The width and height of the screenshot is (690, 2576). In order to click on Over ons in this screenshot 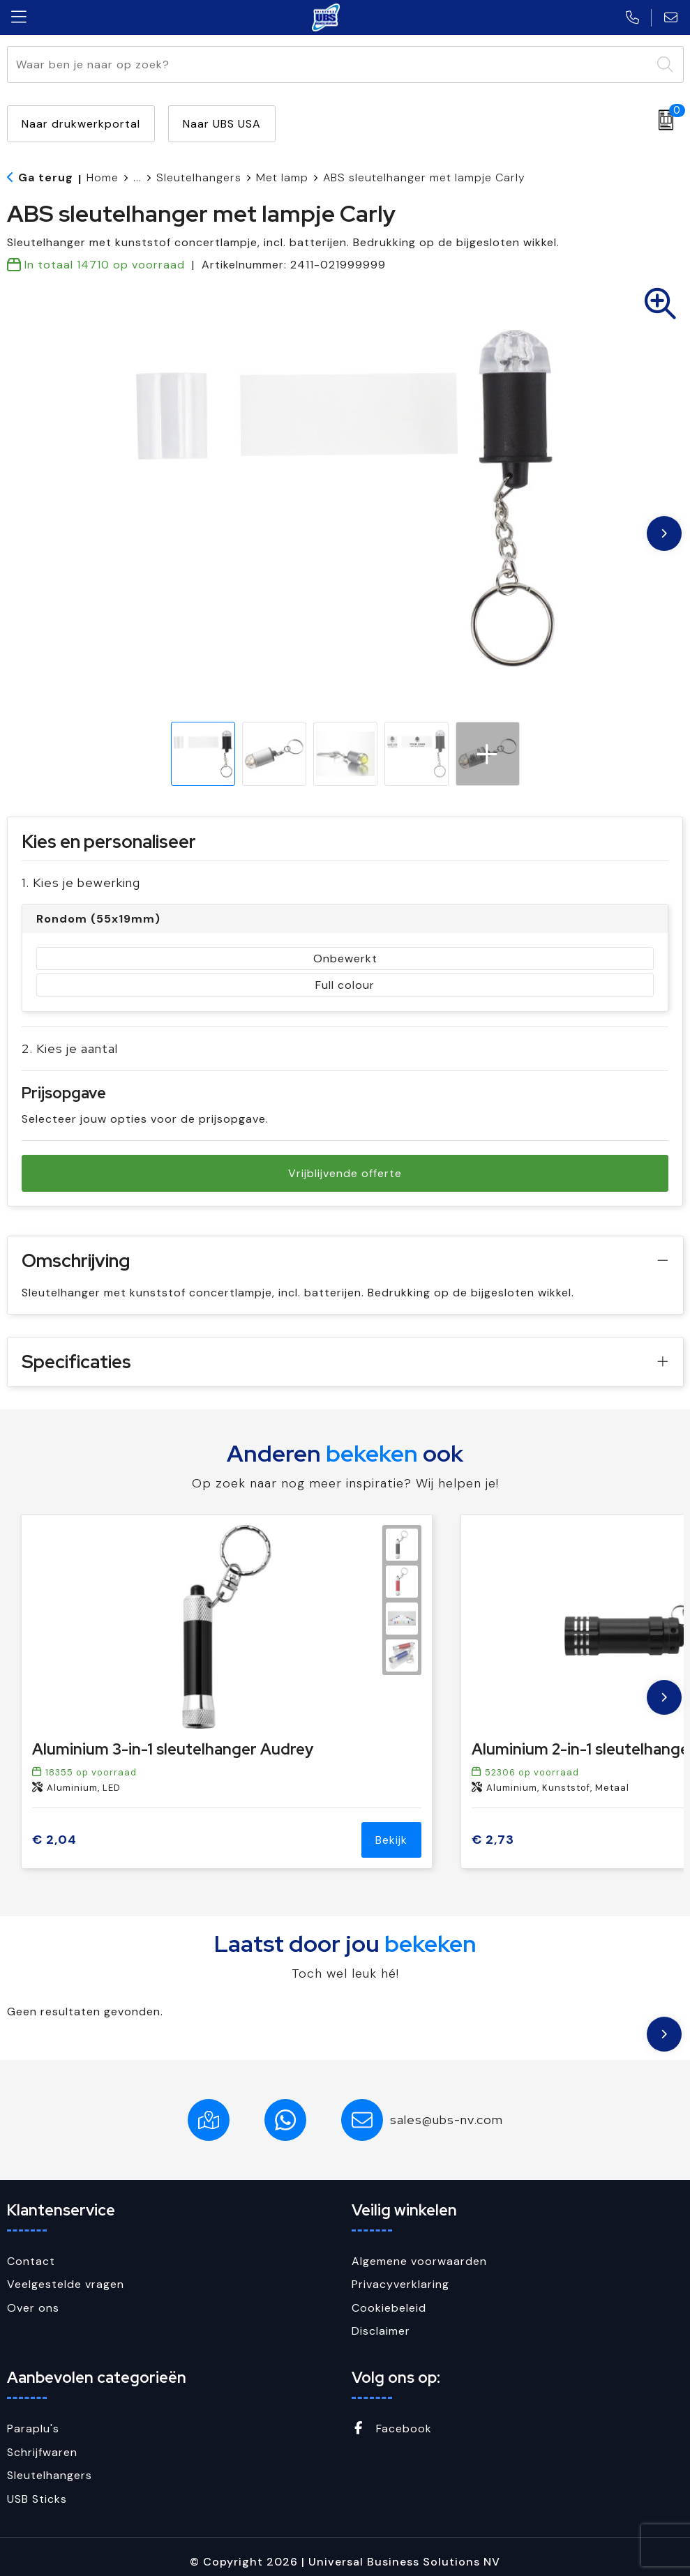, I will do `click(33, 2308)`.